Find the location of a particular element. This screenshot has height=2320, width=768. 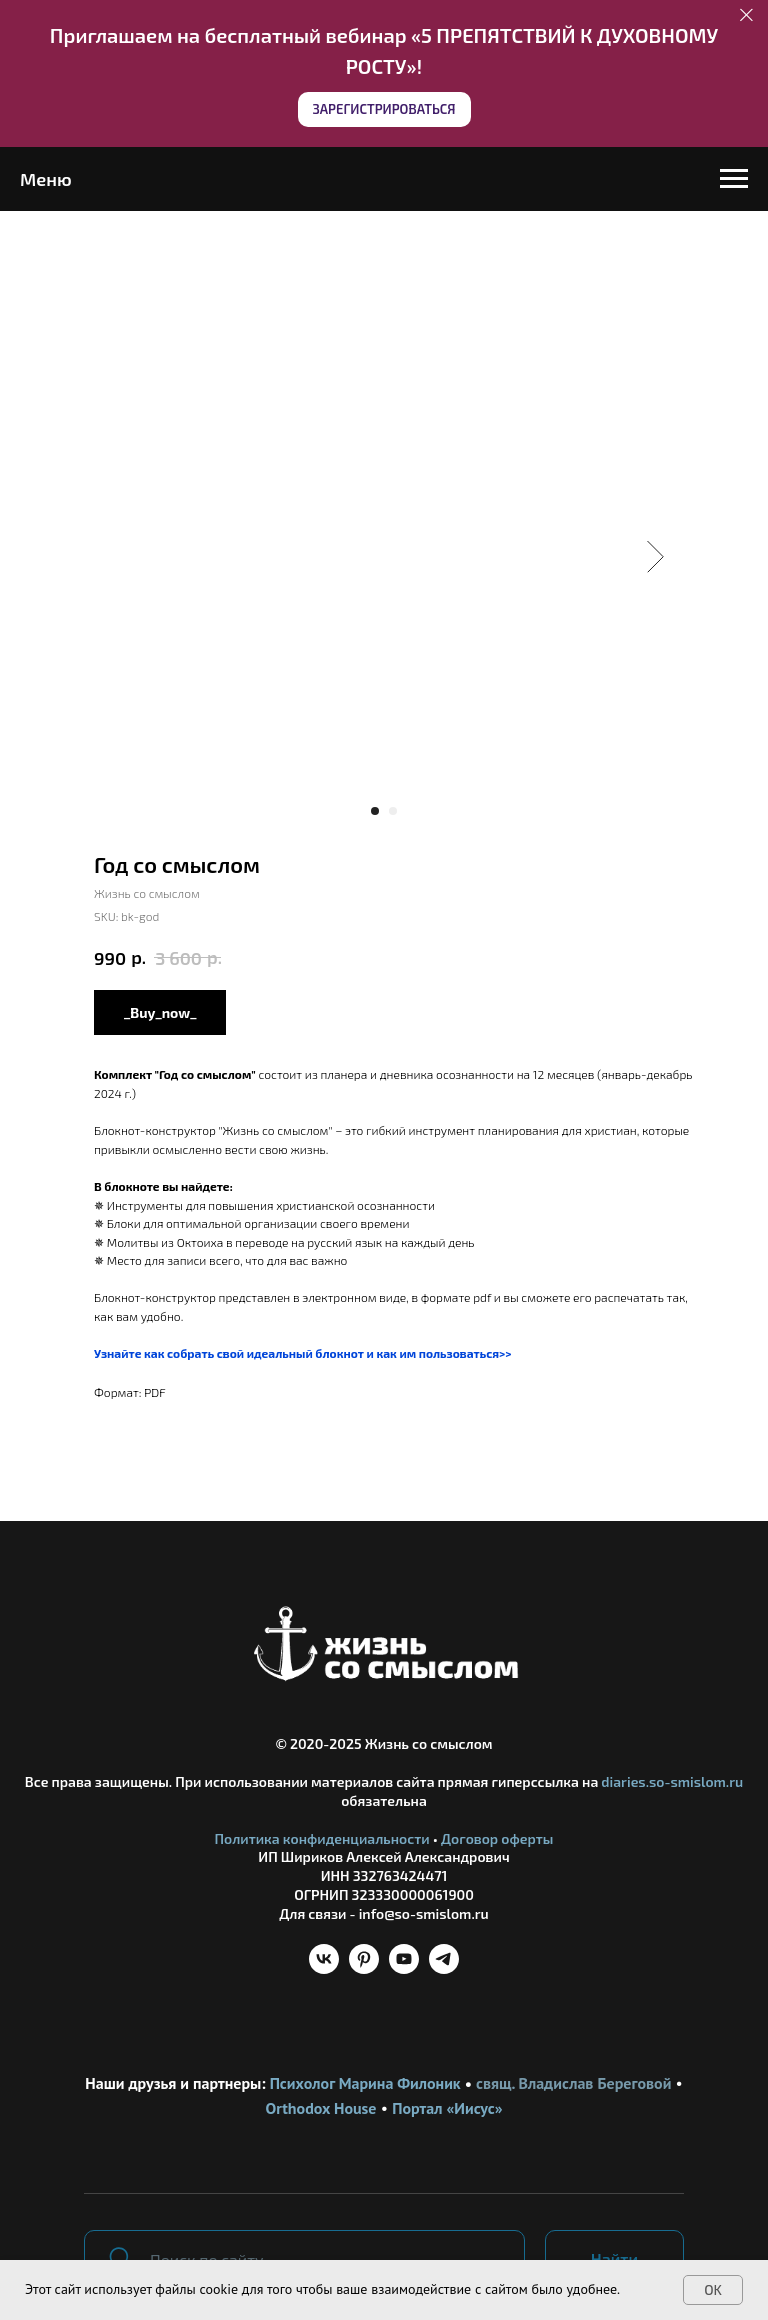

Политика конфиденциальности is located at coordinates (322, 1838).